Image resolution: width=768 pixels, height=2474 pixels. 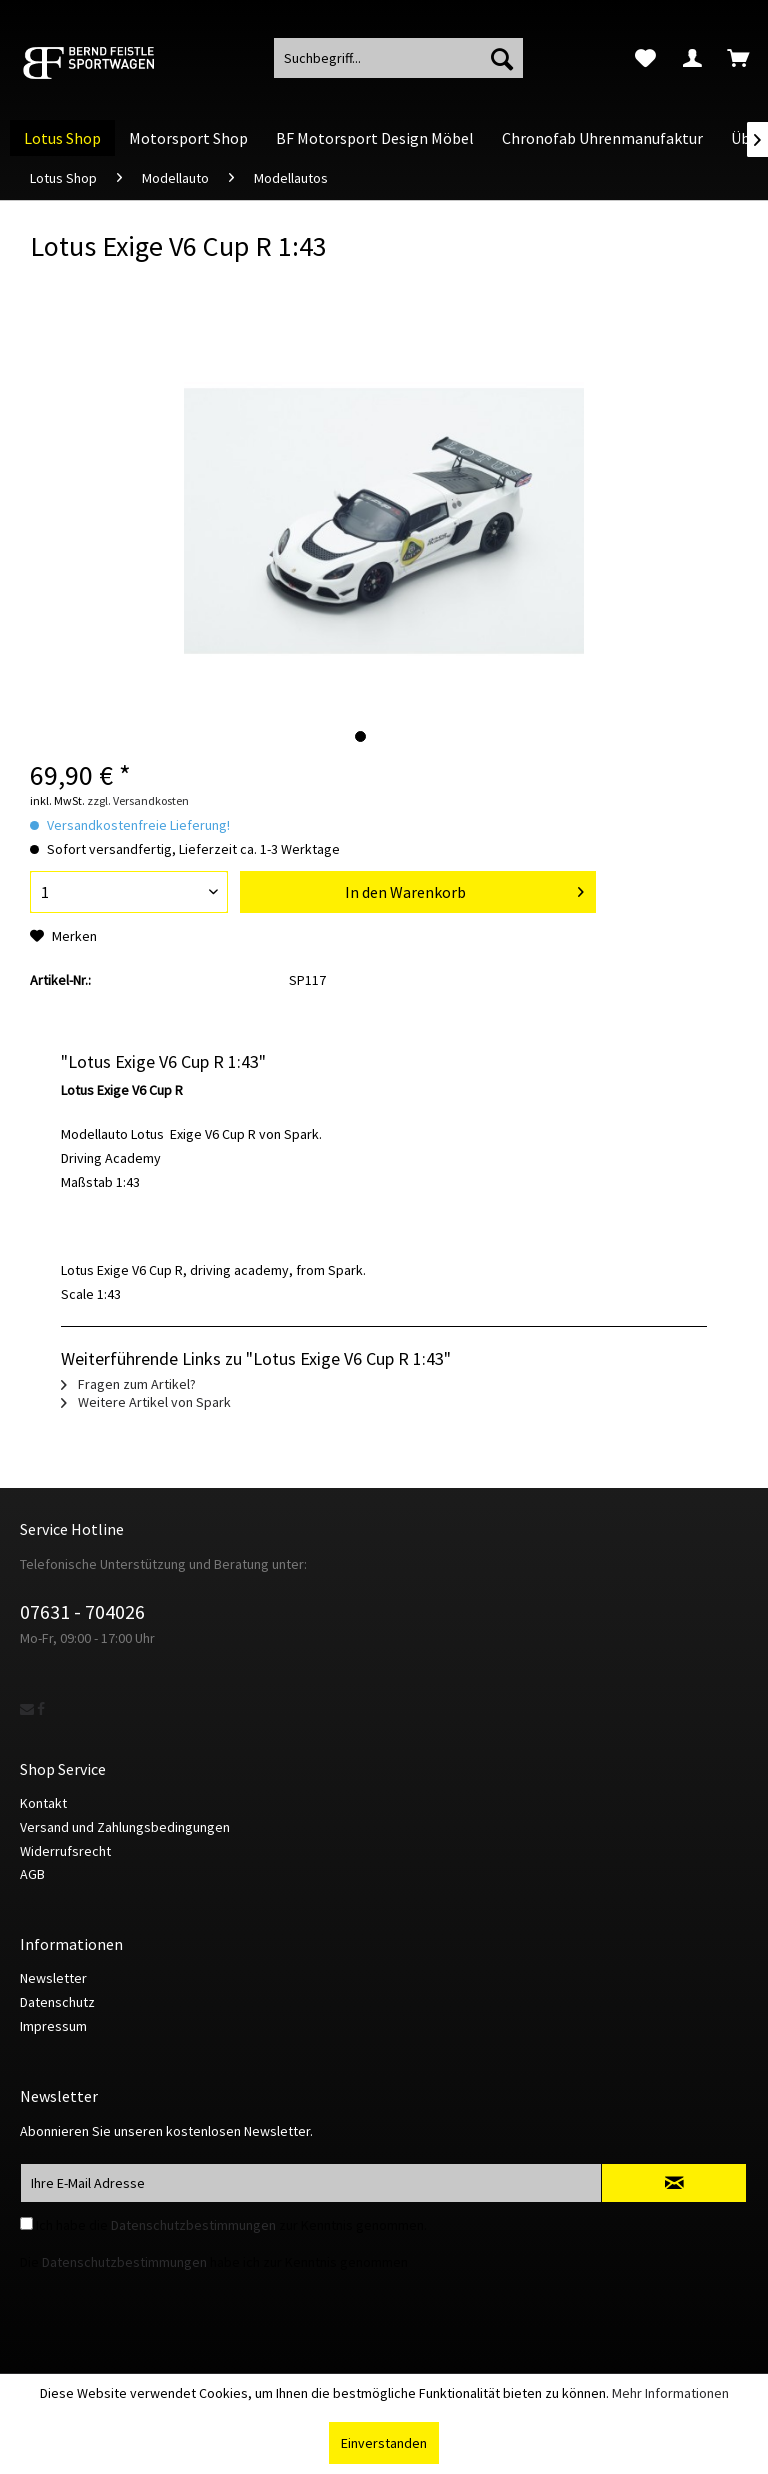 What do you see at coordinates (146, 1402) in the screenshot?
I see `Weitere Artikel von Spark` at bounding box center [146, 1402].